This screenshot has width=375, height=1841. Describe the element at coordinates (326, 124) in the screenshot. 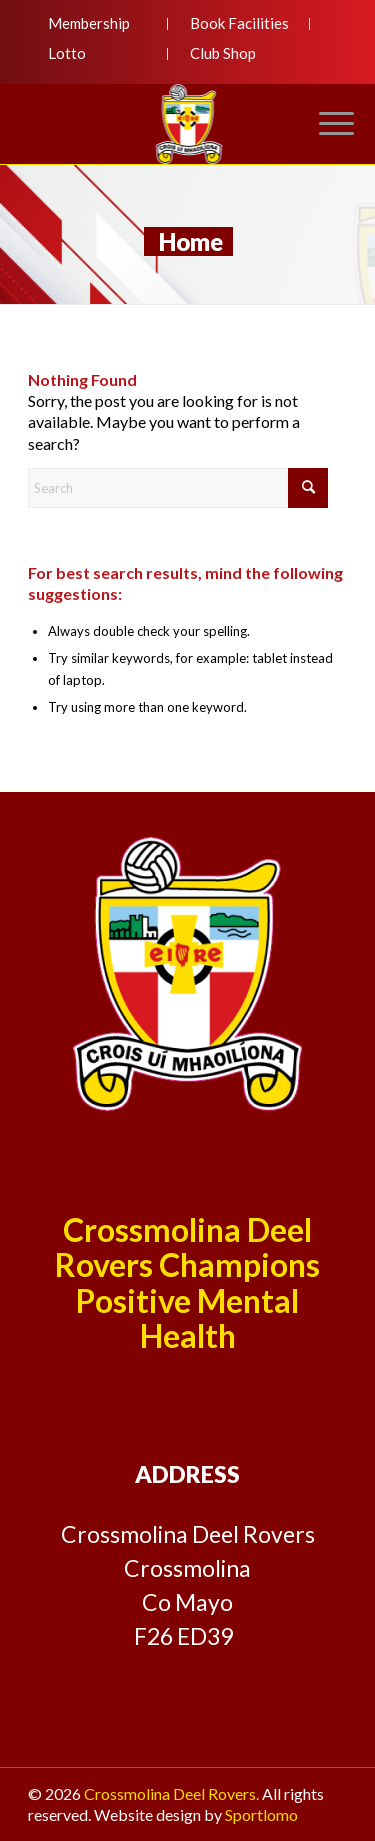

I see `[Menu]` at that location.